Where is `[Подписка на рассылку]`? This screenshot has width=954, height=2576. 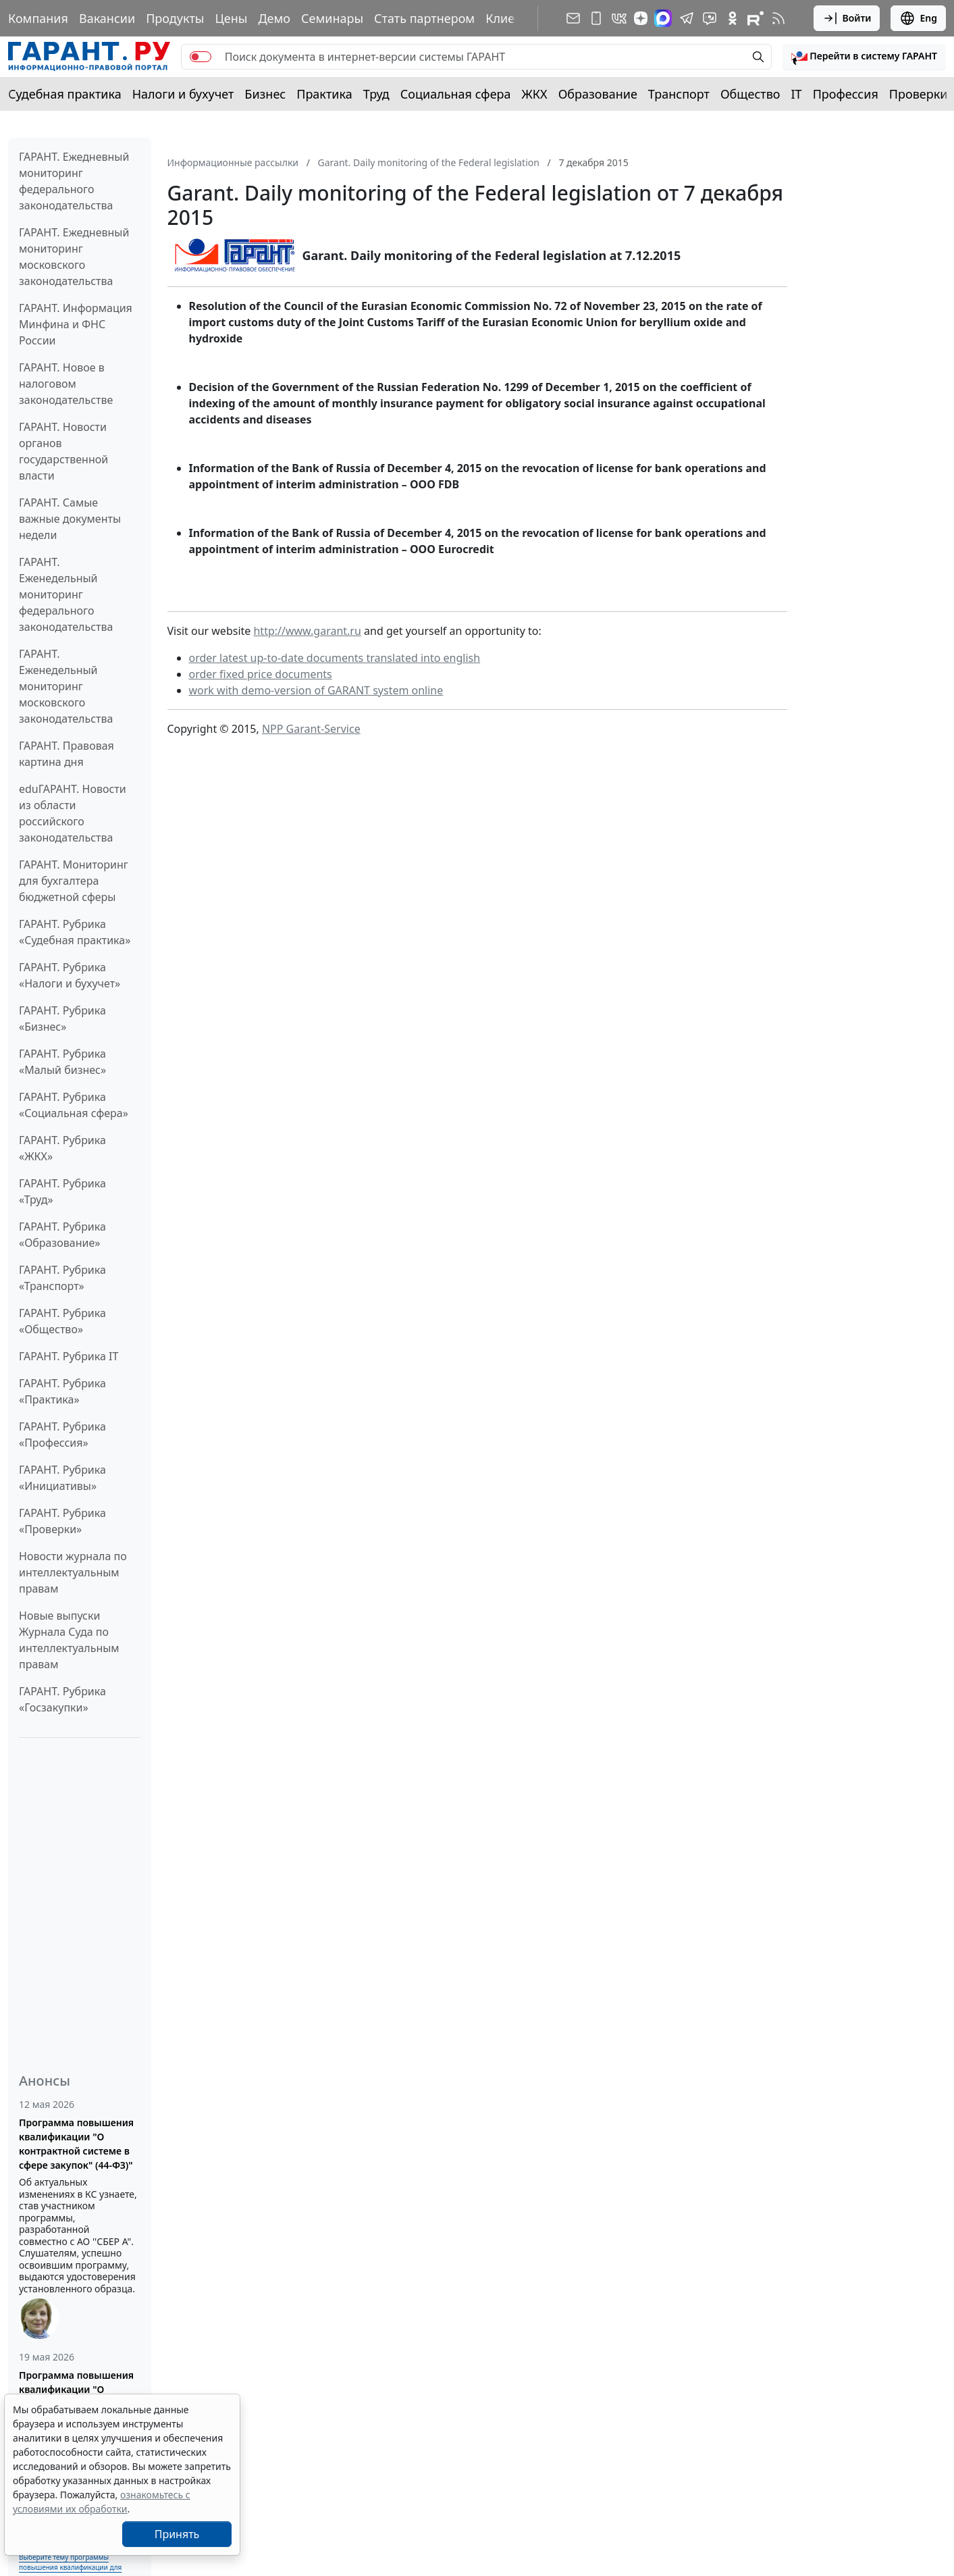
[Подписка на рассылку] is located at coordinates (573, 18).